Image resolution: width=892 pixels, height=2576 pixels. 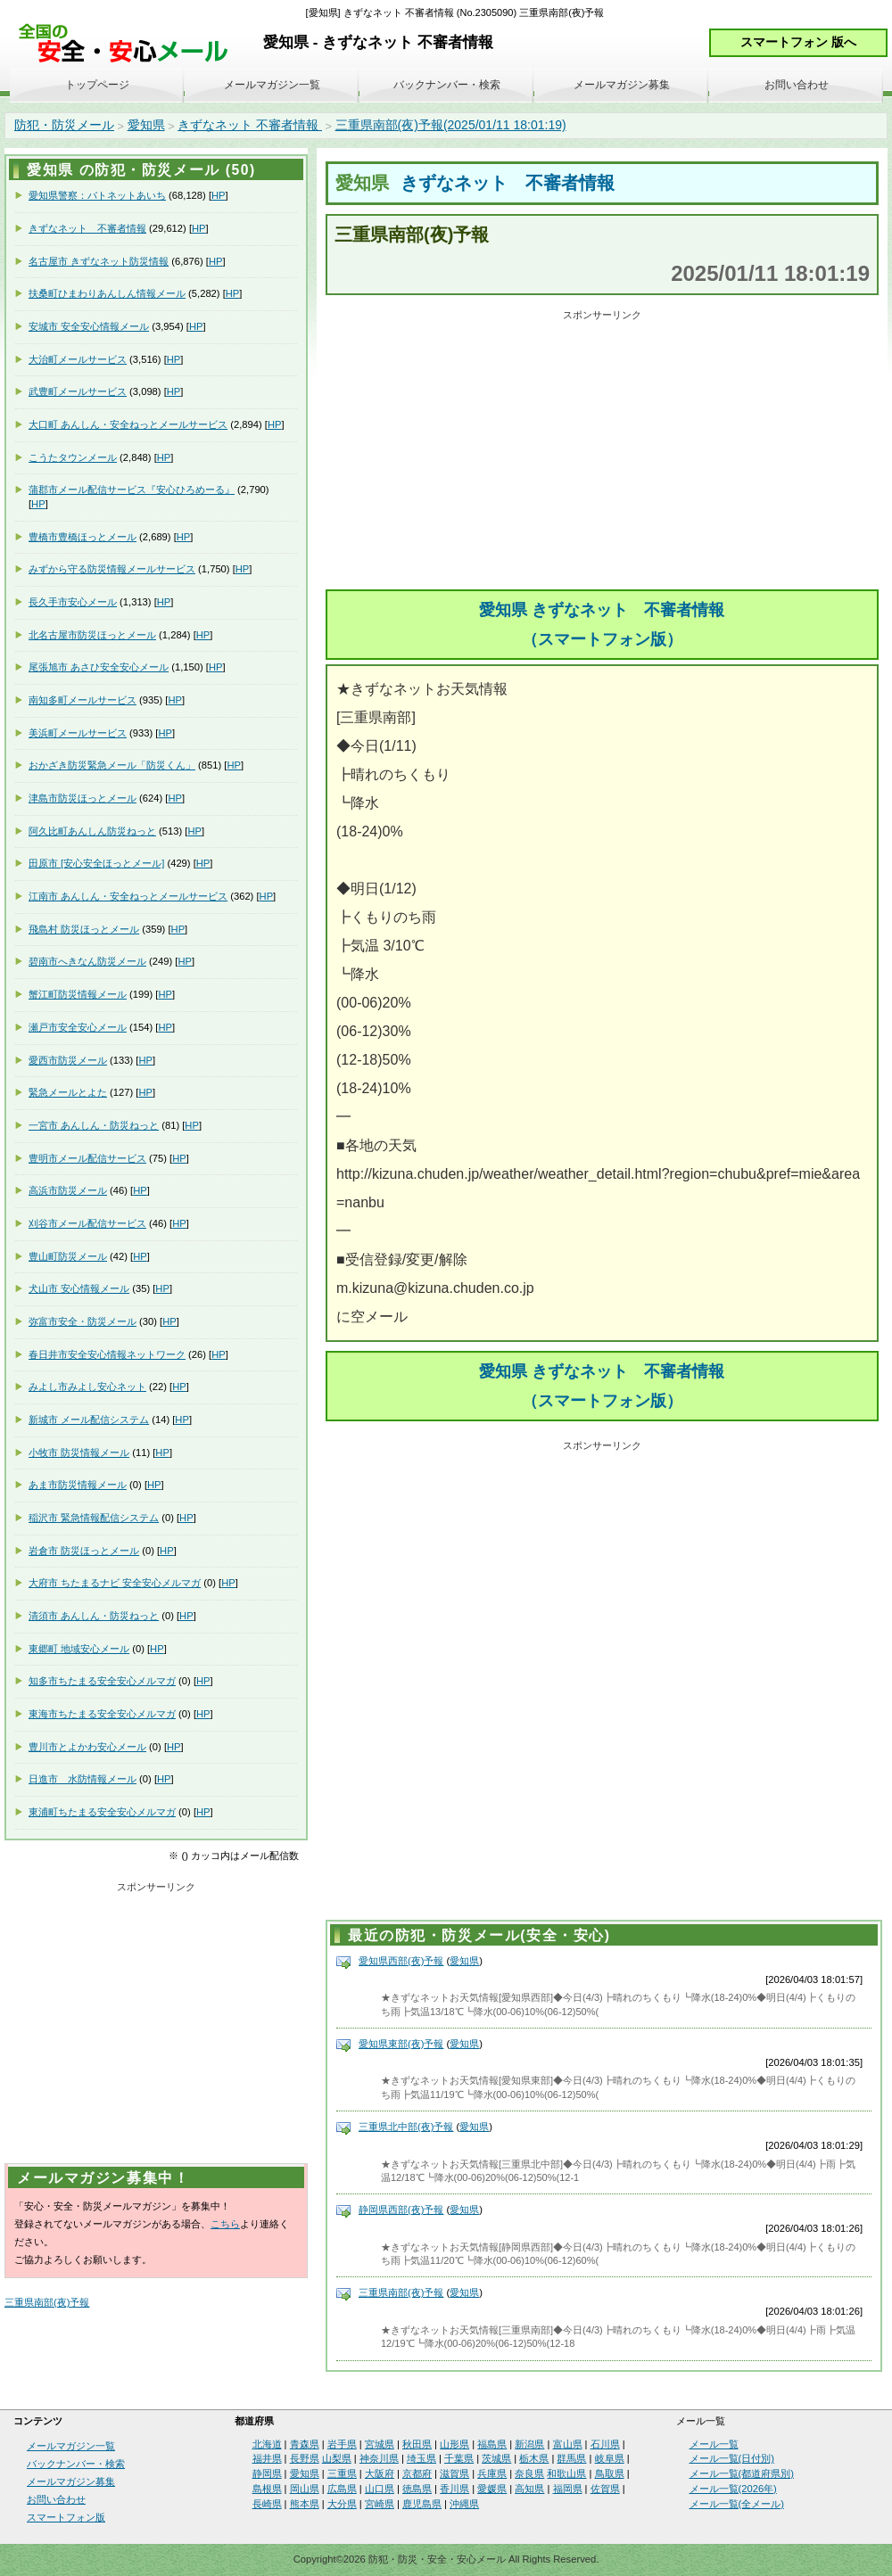 I want to click on 弥富市安全・防災メール, so click(x=82, y=1321).